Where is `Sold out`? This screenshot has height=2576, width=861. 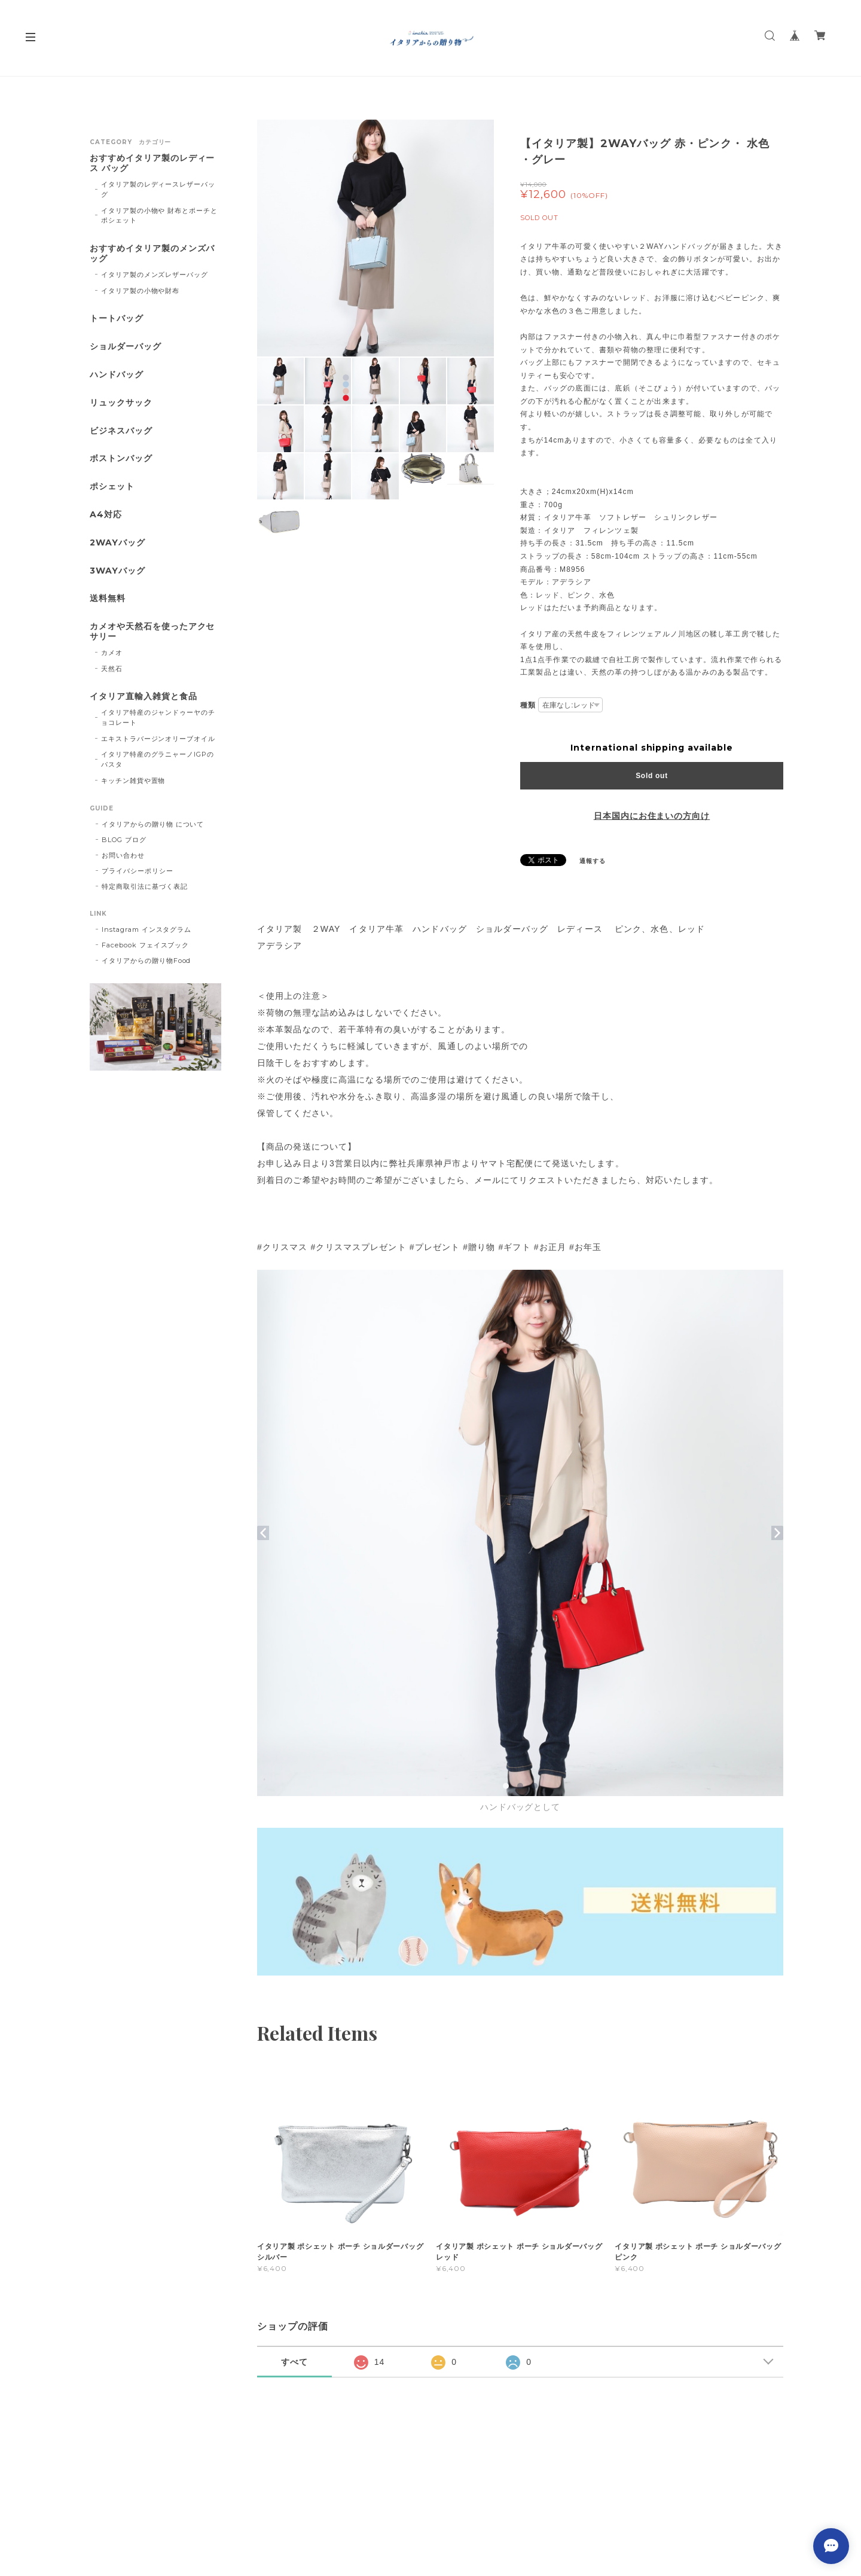 Sold out is located at coordinates (652, 776).